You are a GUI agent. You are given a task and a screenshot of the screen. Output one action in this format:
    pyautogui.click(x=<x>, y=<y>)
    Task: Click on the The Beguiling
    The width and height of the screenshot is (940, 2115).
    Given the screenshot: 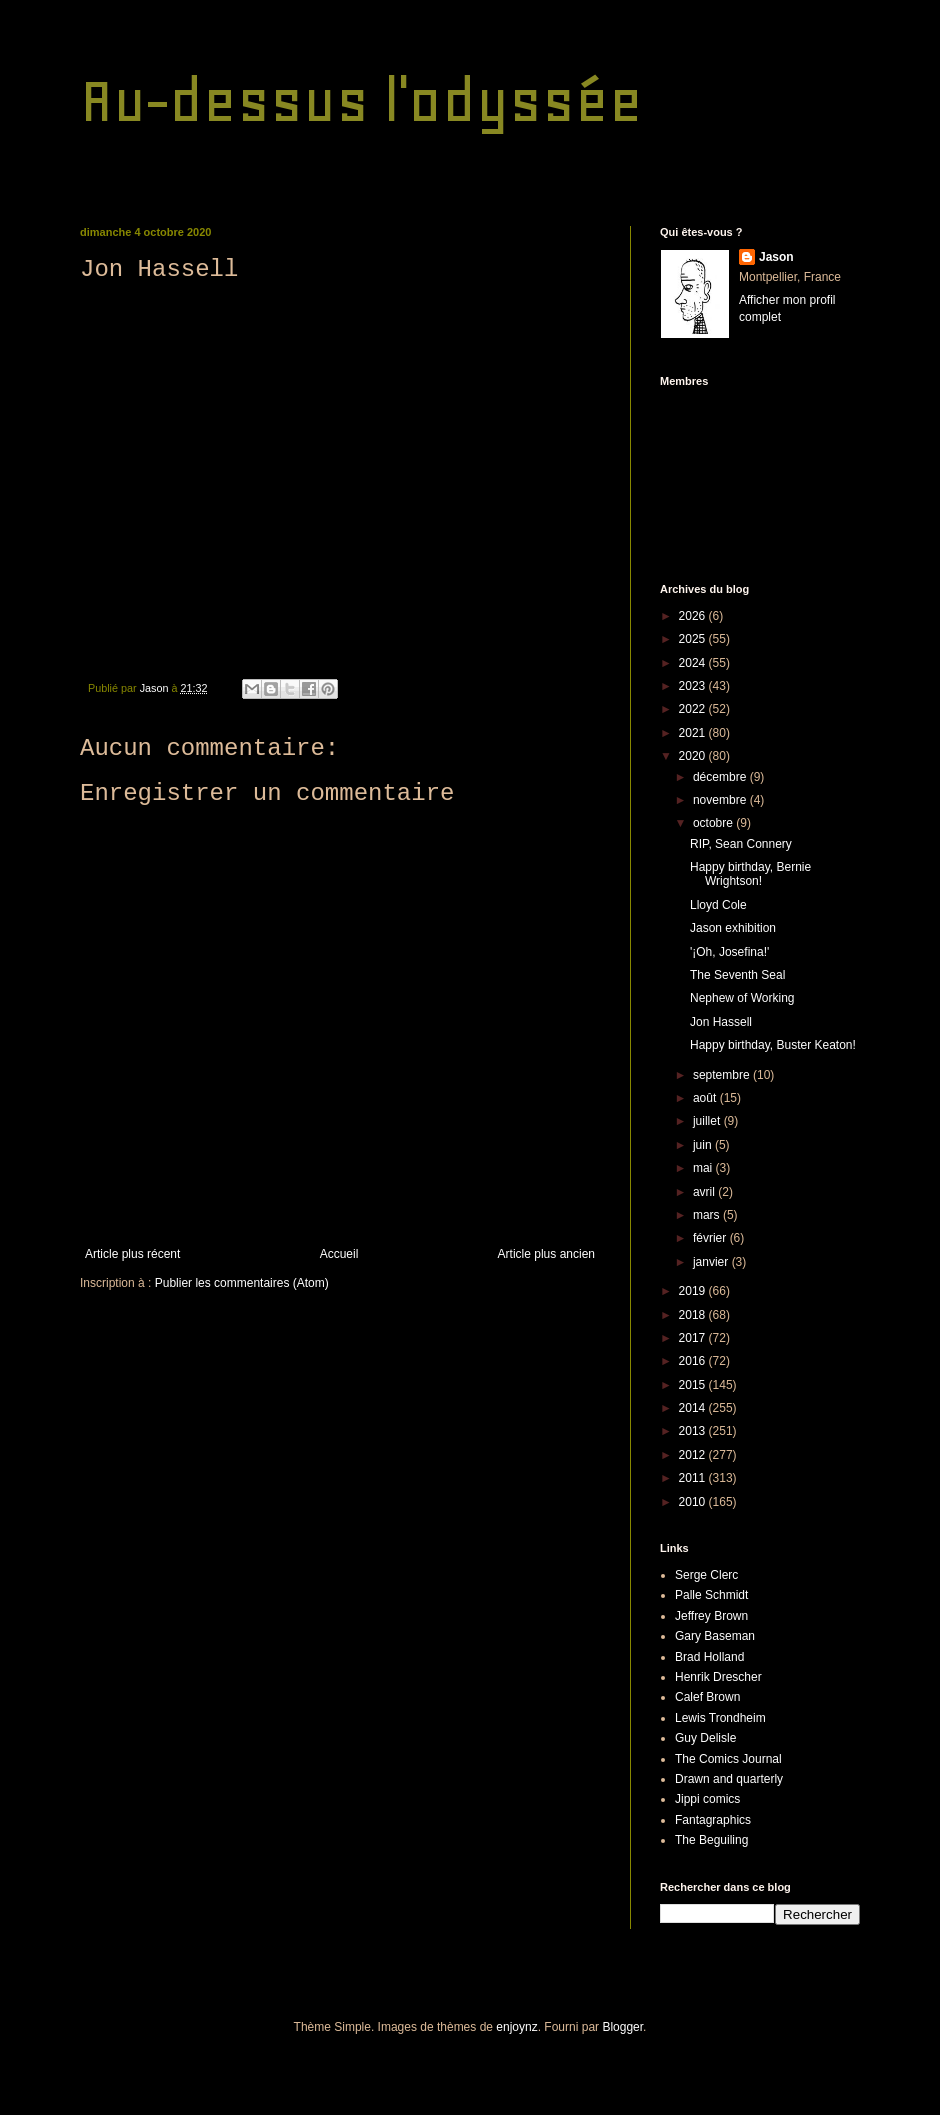 What is the action you would take?
    pyautogui.click(x=711, y=1840)
    